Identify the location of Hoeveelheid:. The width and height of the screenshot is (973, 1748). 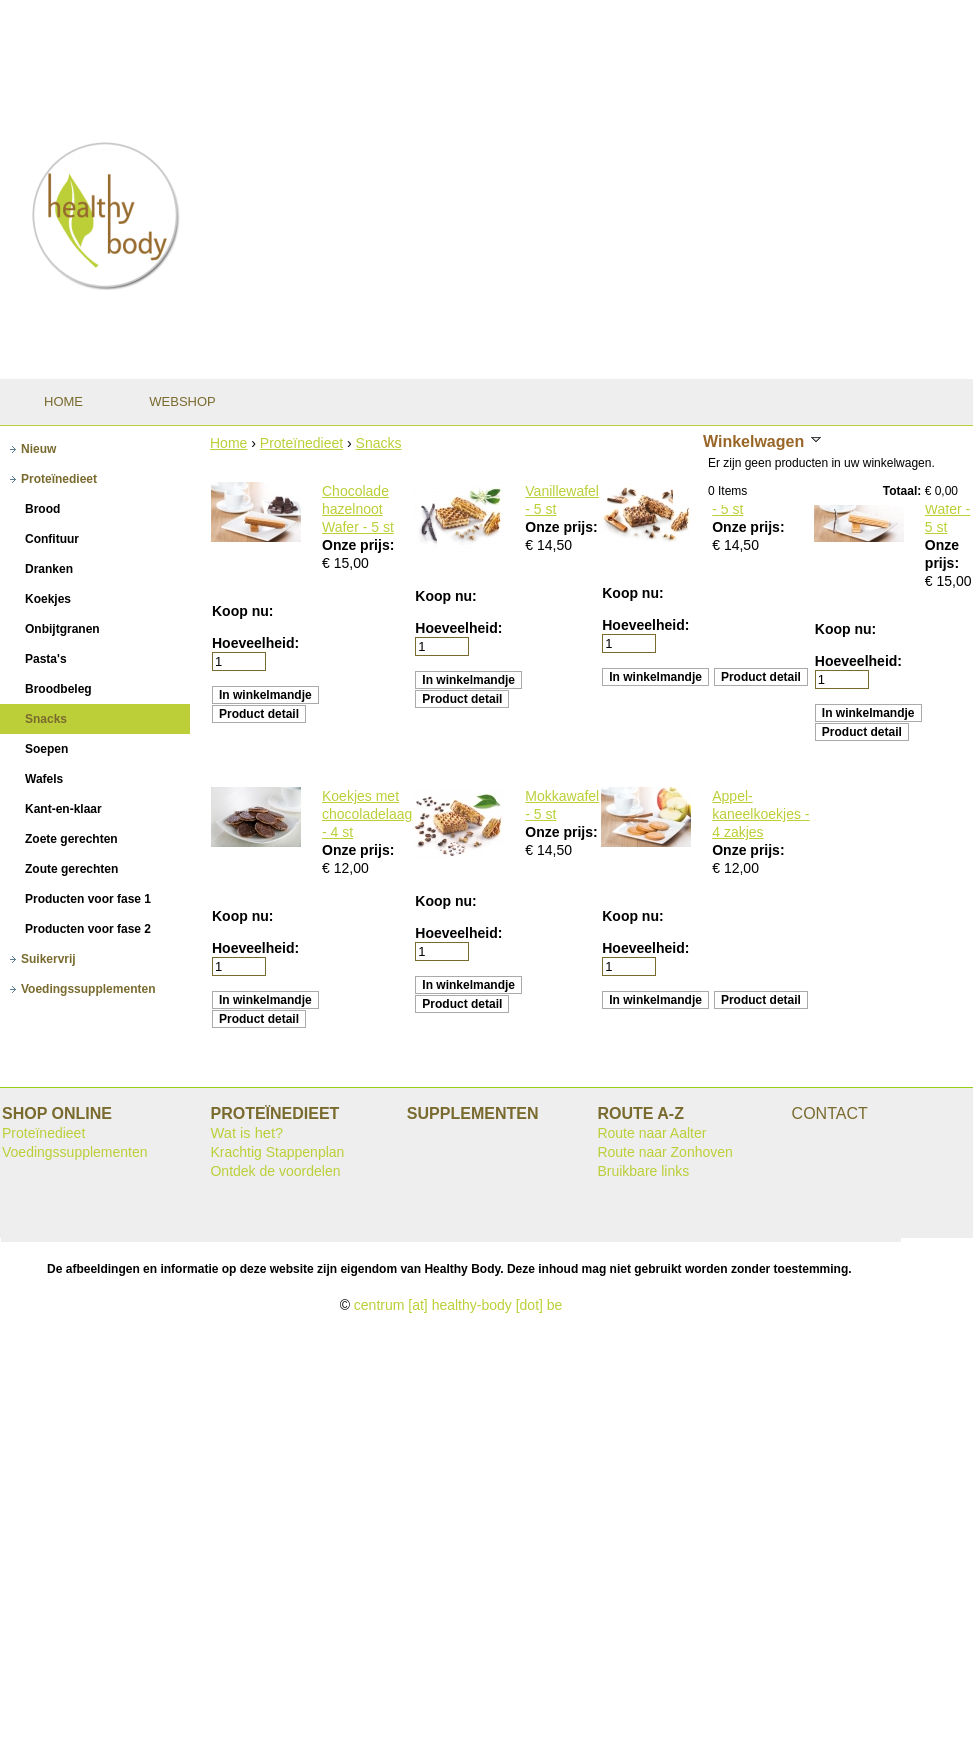
(255, 643).